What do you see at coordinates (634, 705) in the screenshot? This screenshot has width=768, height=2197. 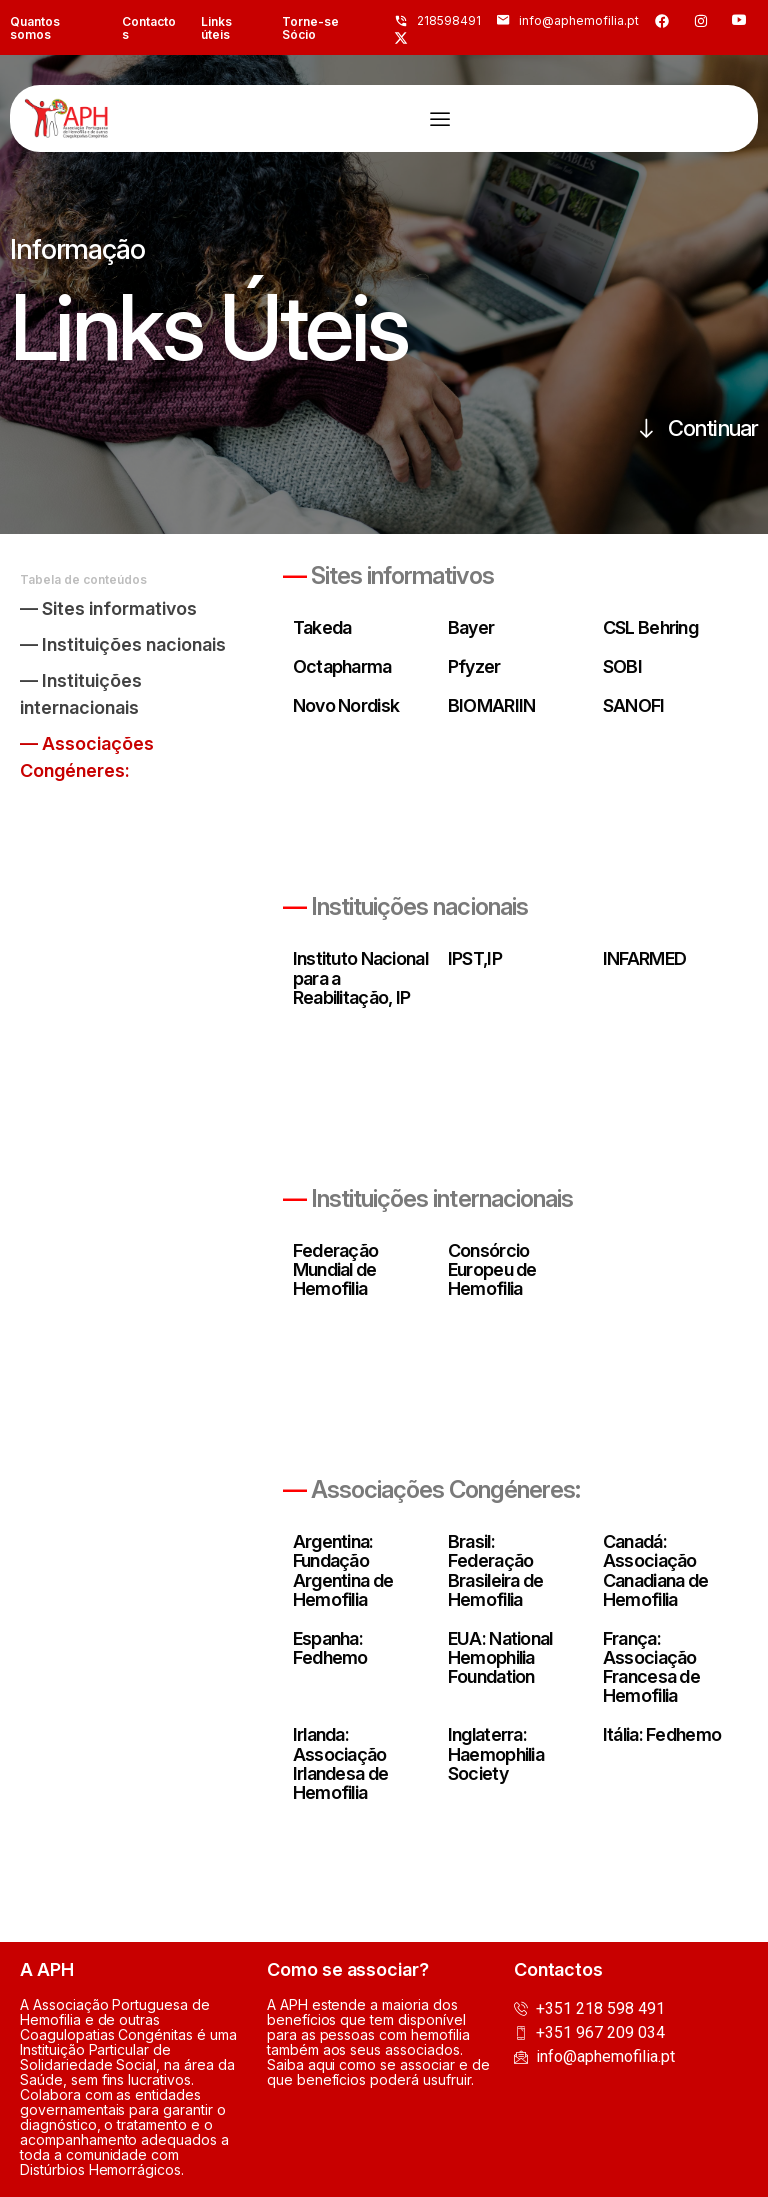 I see `SANOFI` at bounding box center [634, 705].